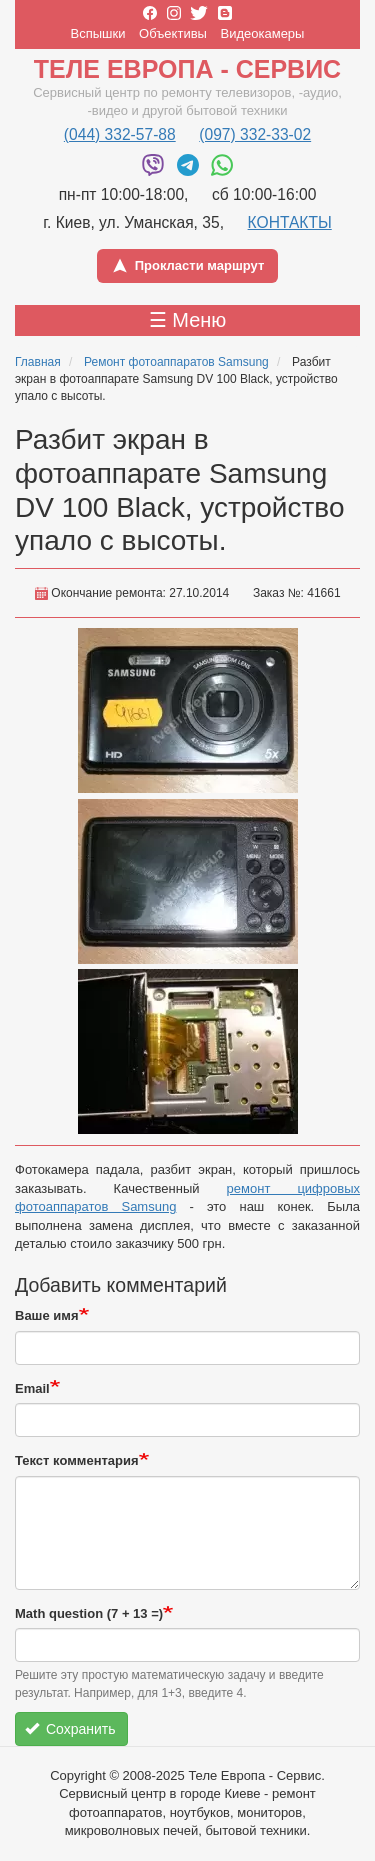 This screenshot has width=375, height=1861. I want to click on ☰ Меню [Toggle menu], so click(188, 320).